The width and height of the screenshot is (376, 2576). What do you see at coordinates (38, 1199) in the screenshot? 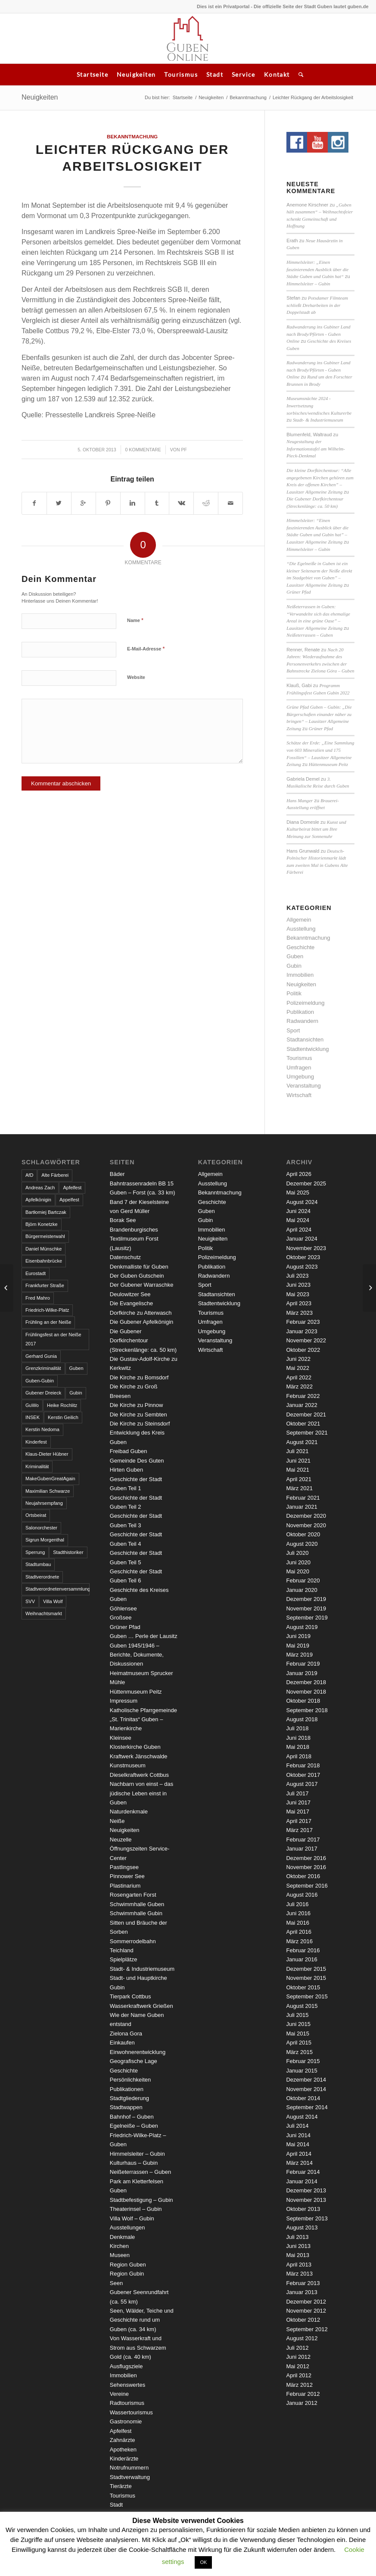
I see `Apfelkönigin [Apfelkönigin (5 Einträge)]` at bounding box center [38, 1199].